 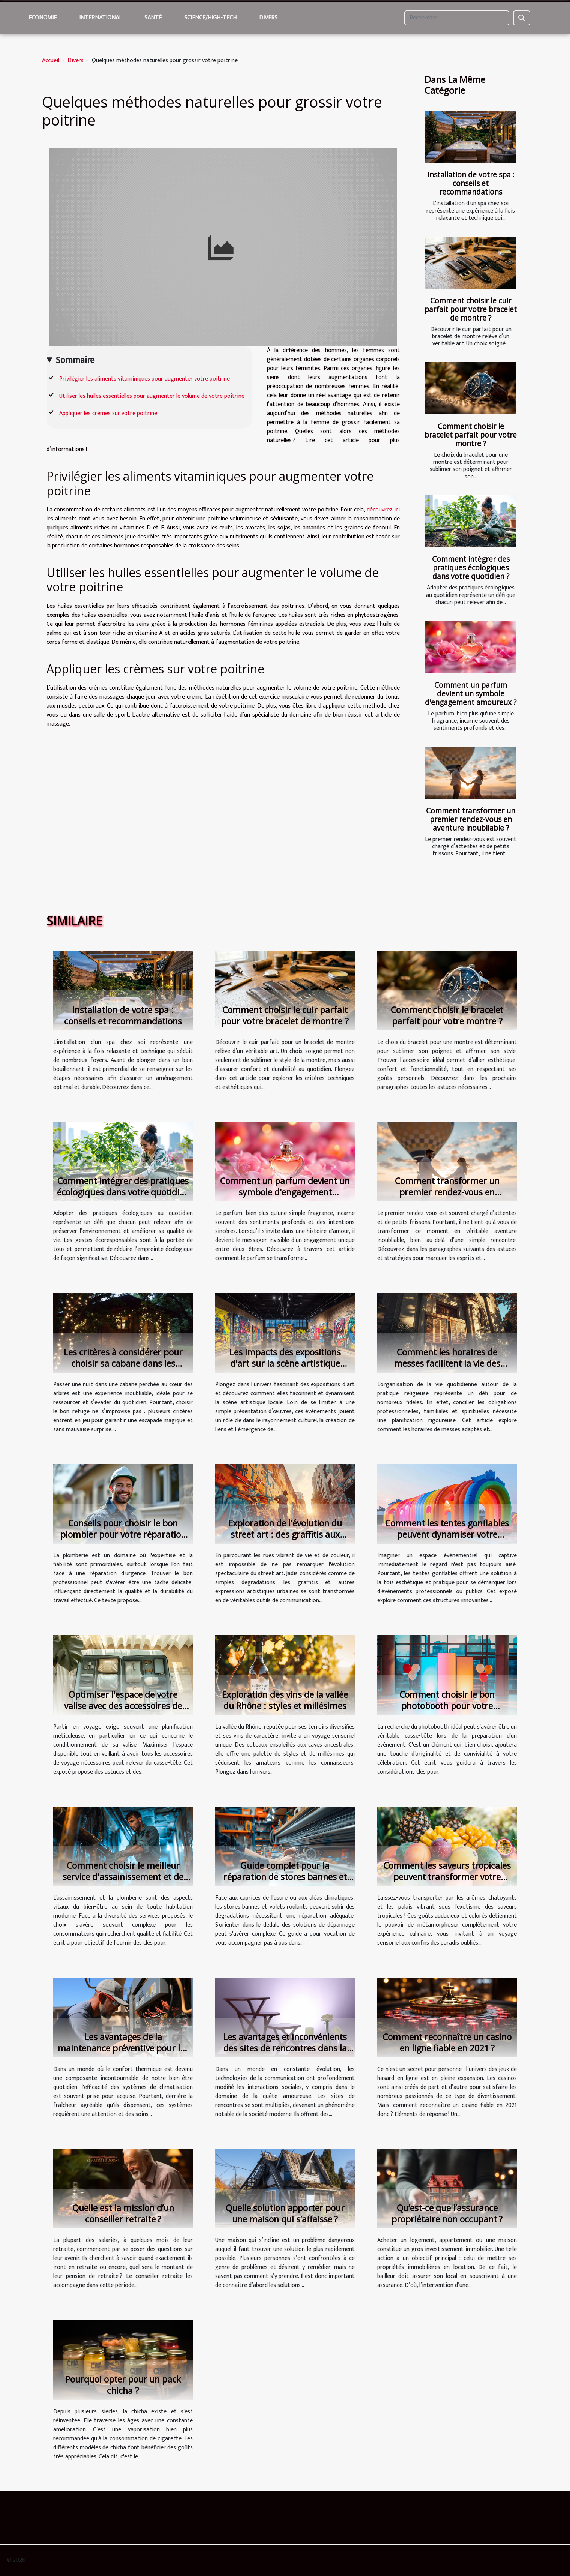 I want to click on Sommaire, so click(x=75, y=360).